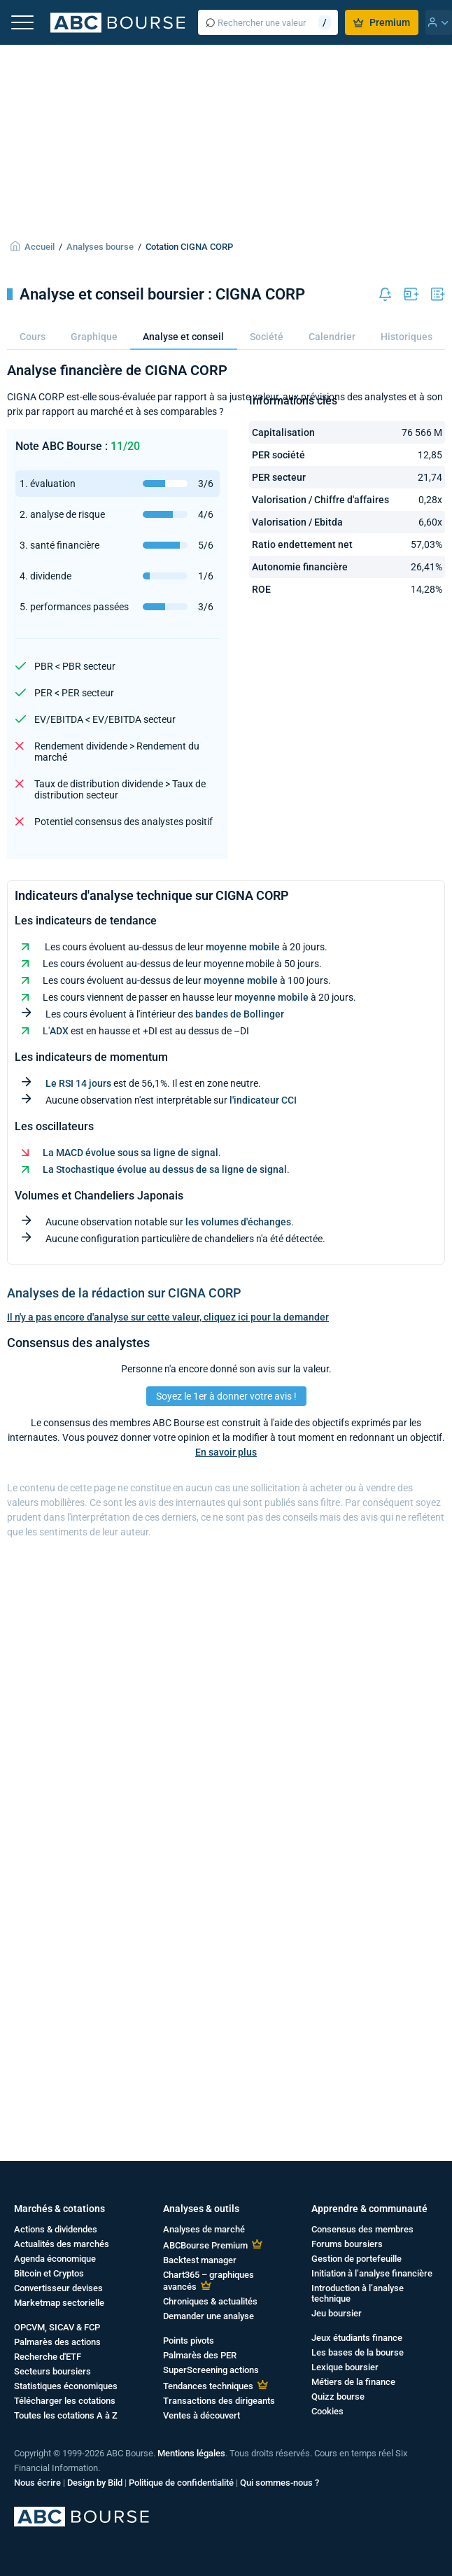  I want to click on Cookies, so click(327, 2411).